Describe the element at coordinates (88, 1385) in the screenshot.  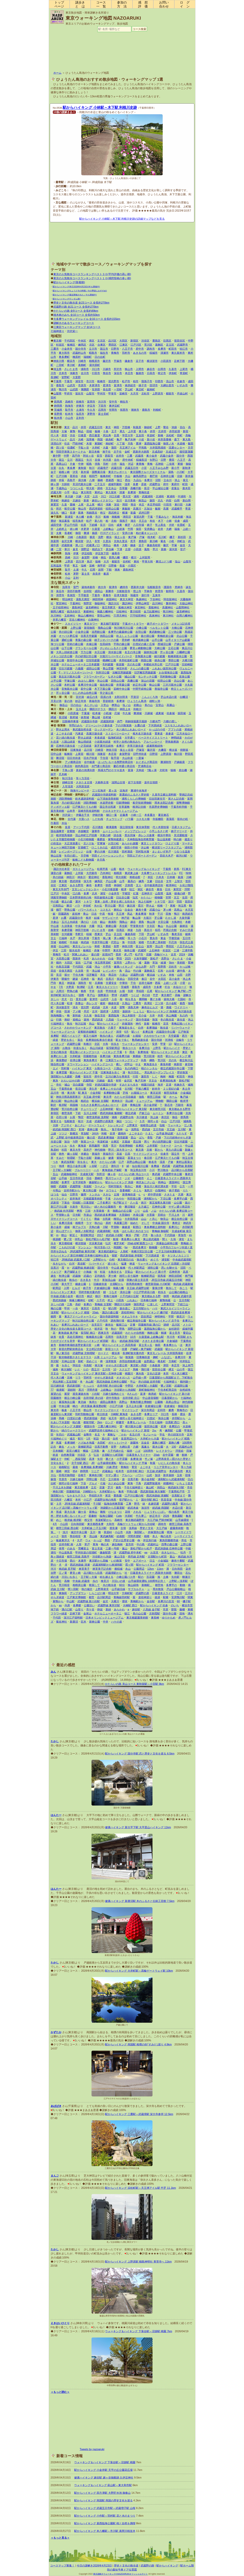
I see `たっぷり` at that location.